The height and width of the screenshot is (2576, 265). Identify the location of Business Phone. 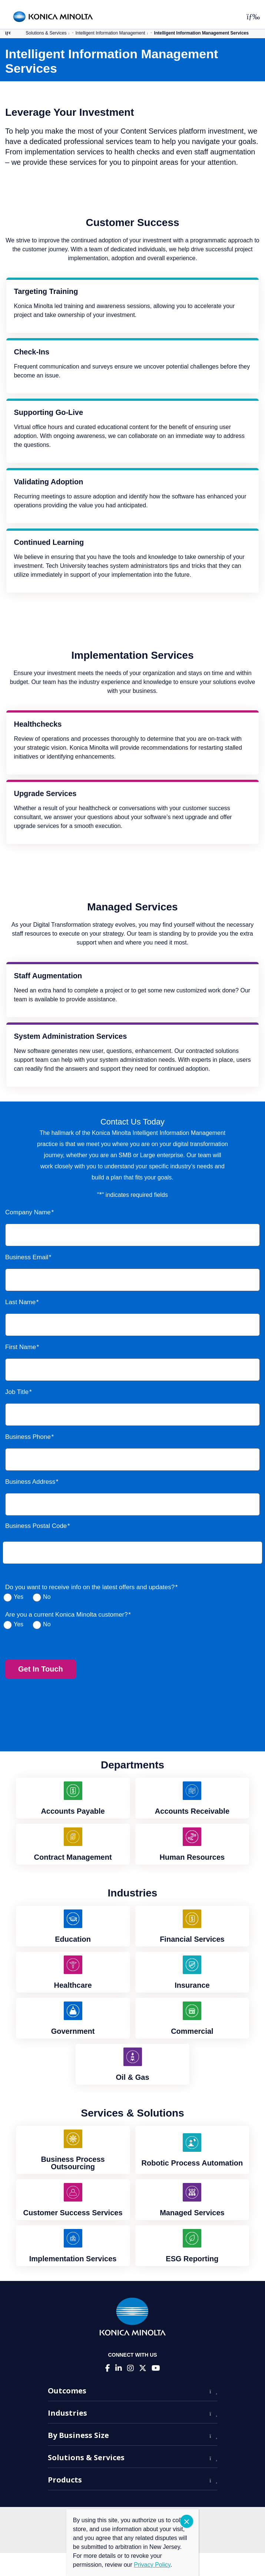
(28, 1436).